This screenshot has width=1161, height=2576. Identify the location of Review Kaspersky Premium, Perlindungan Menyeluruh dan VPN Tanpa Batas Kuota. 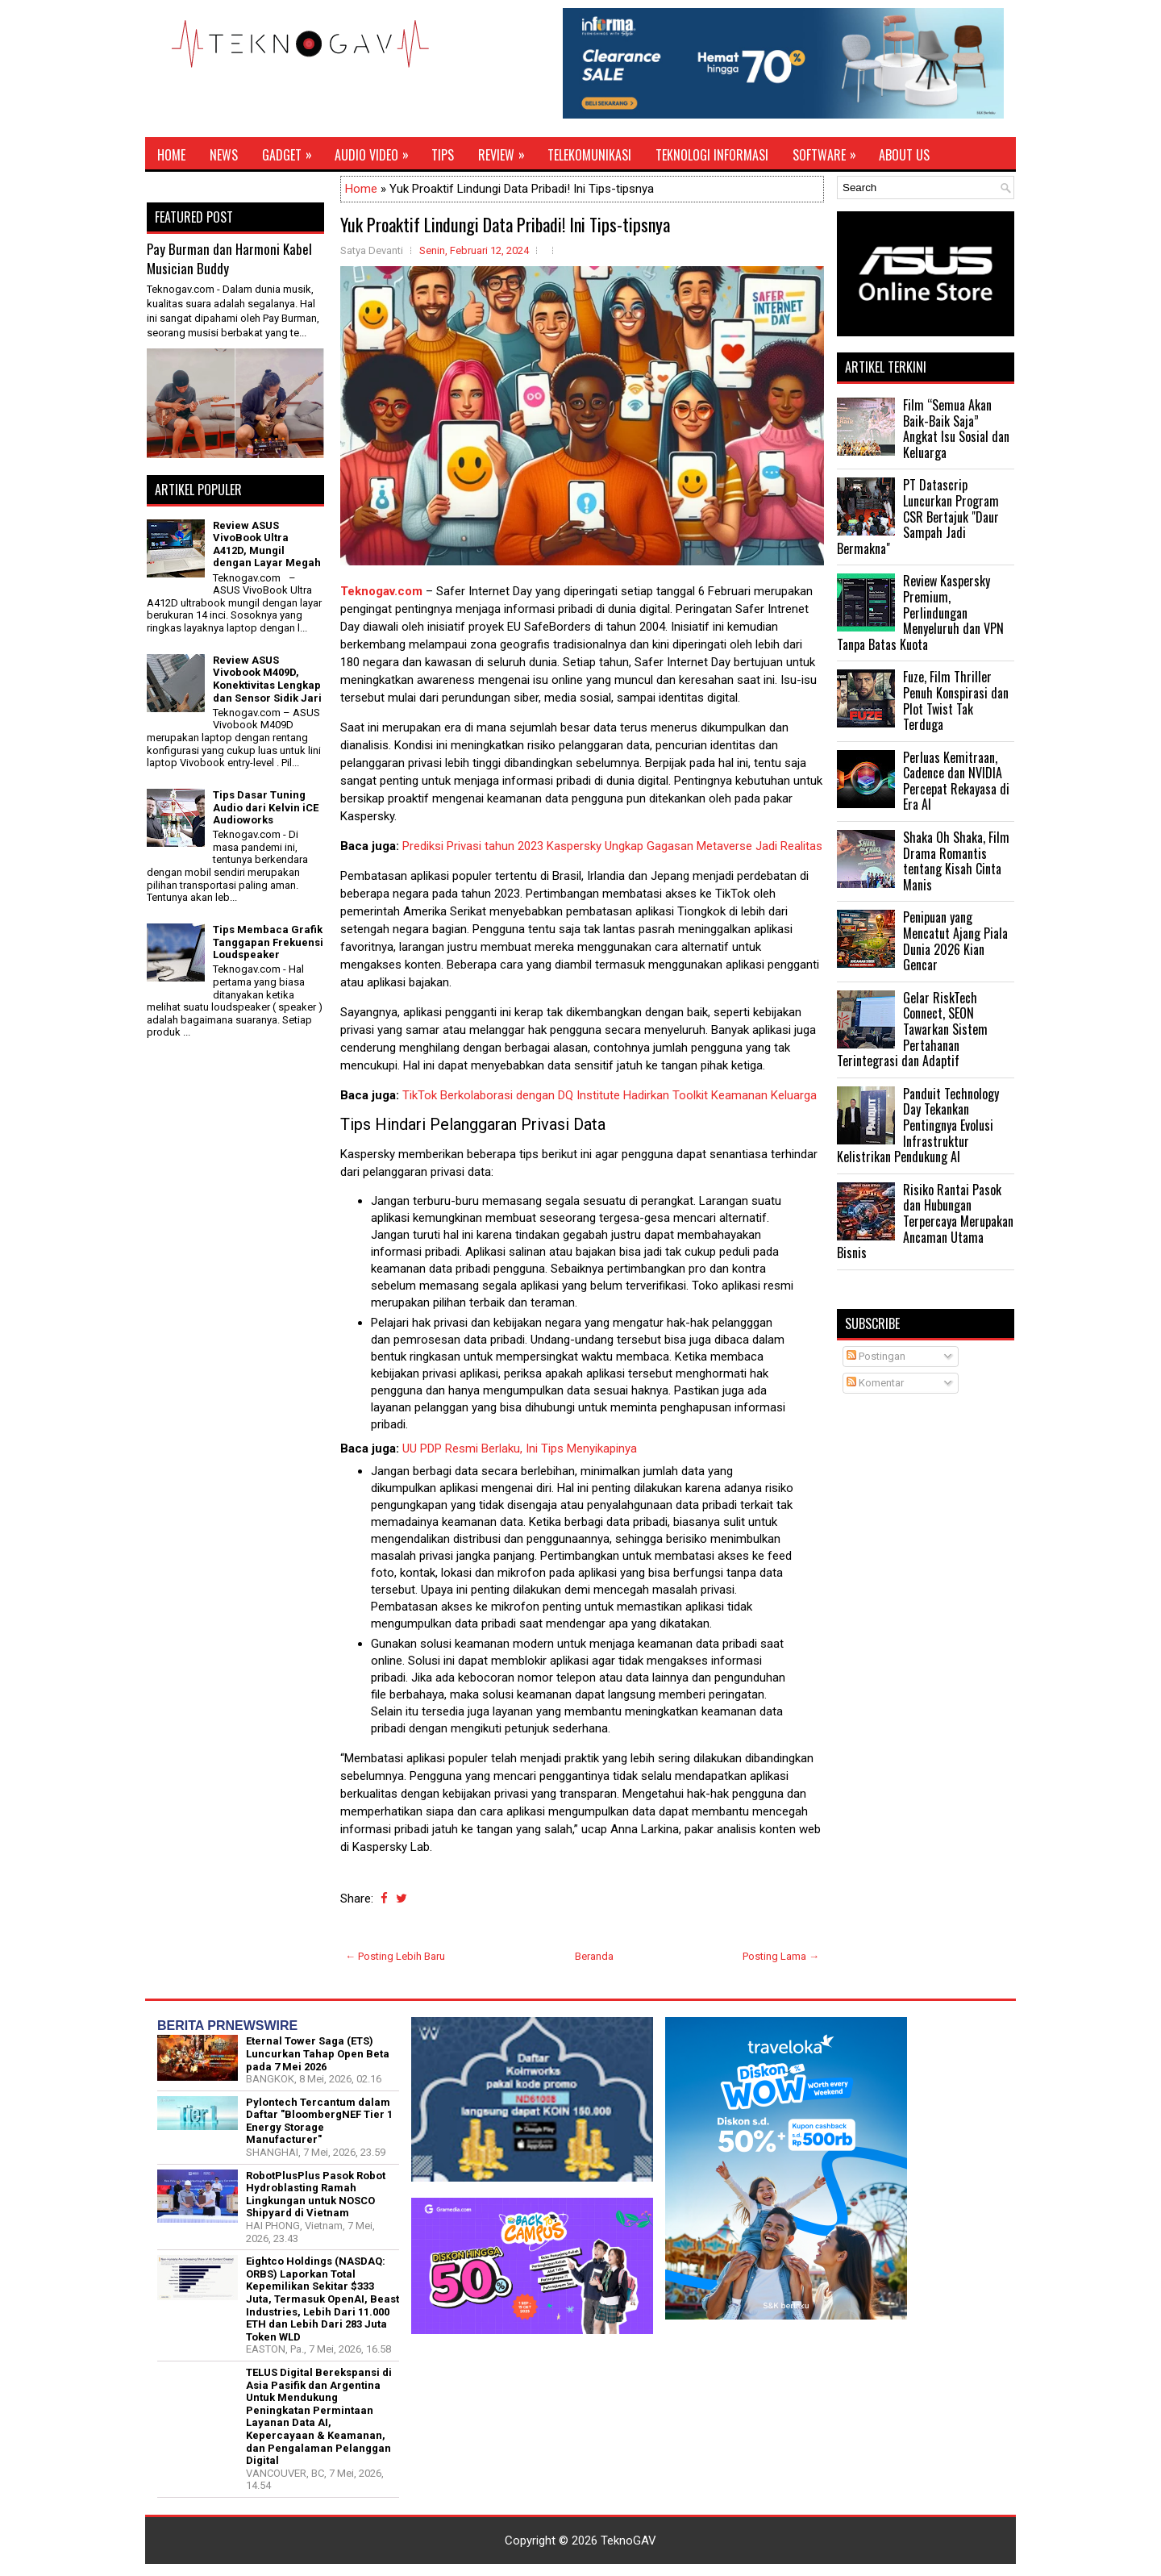
(920, 612).